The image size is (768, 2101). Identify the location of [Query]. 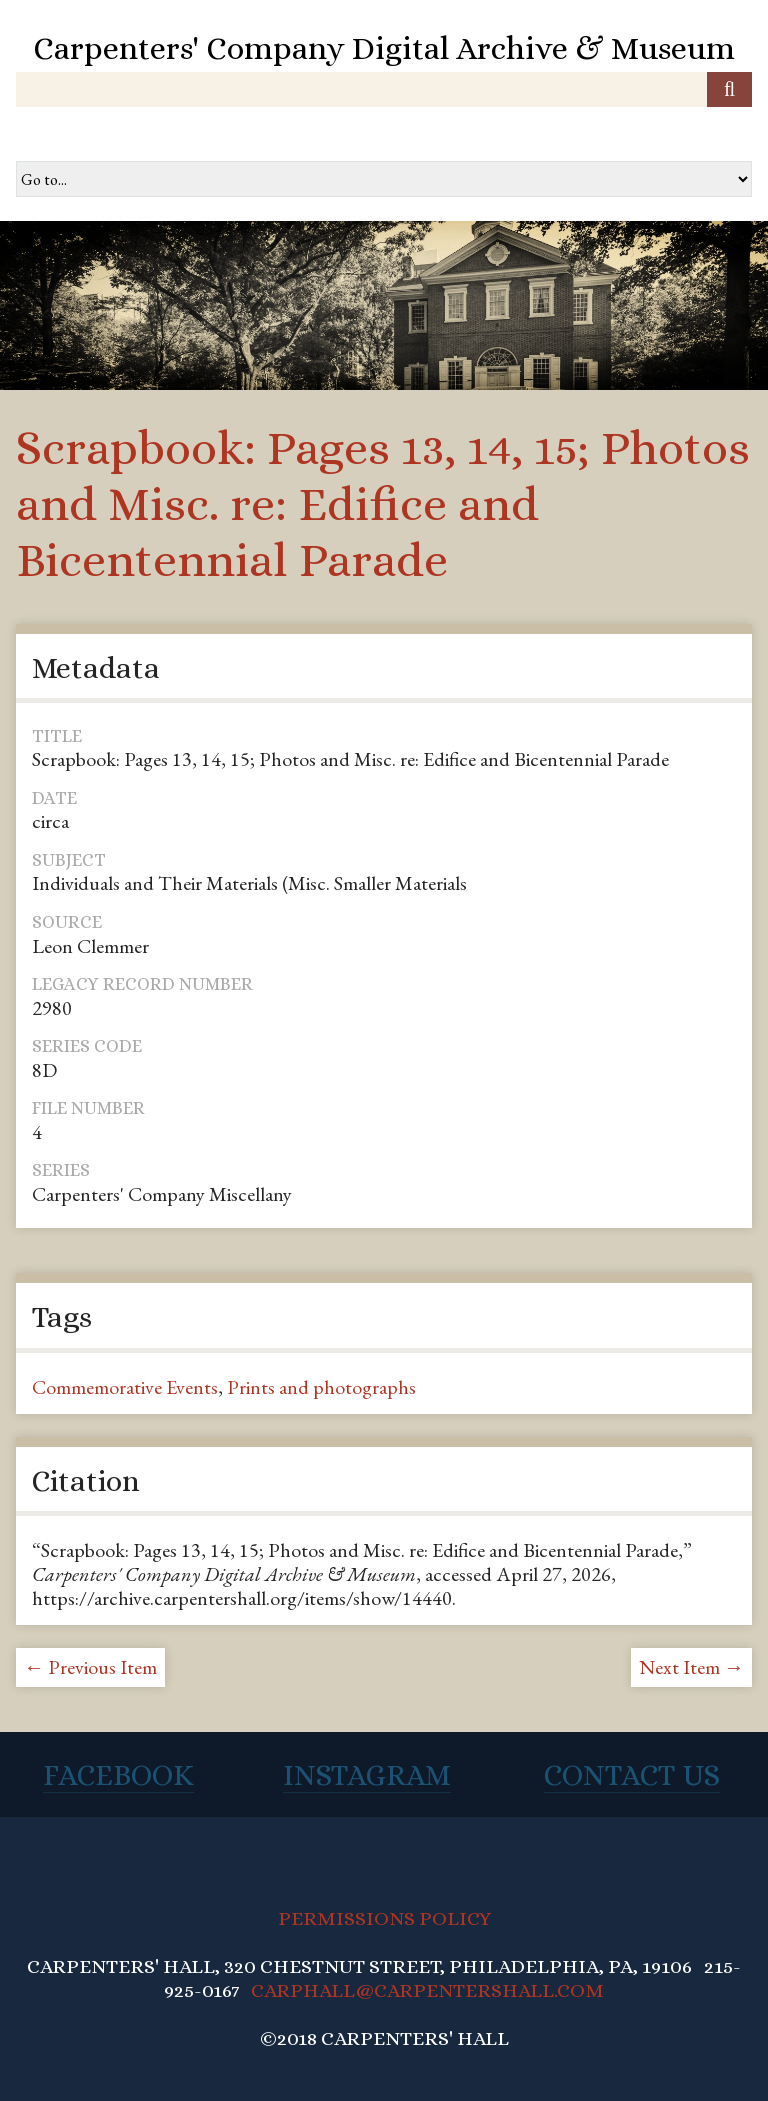
(384, 89).